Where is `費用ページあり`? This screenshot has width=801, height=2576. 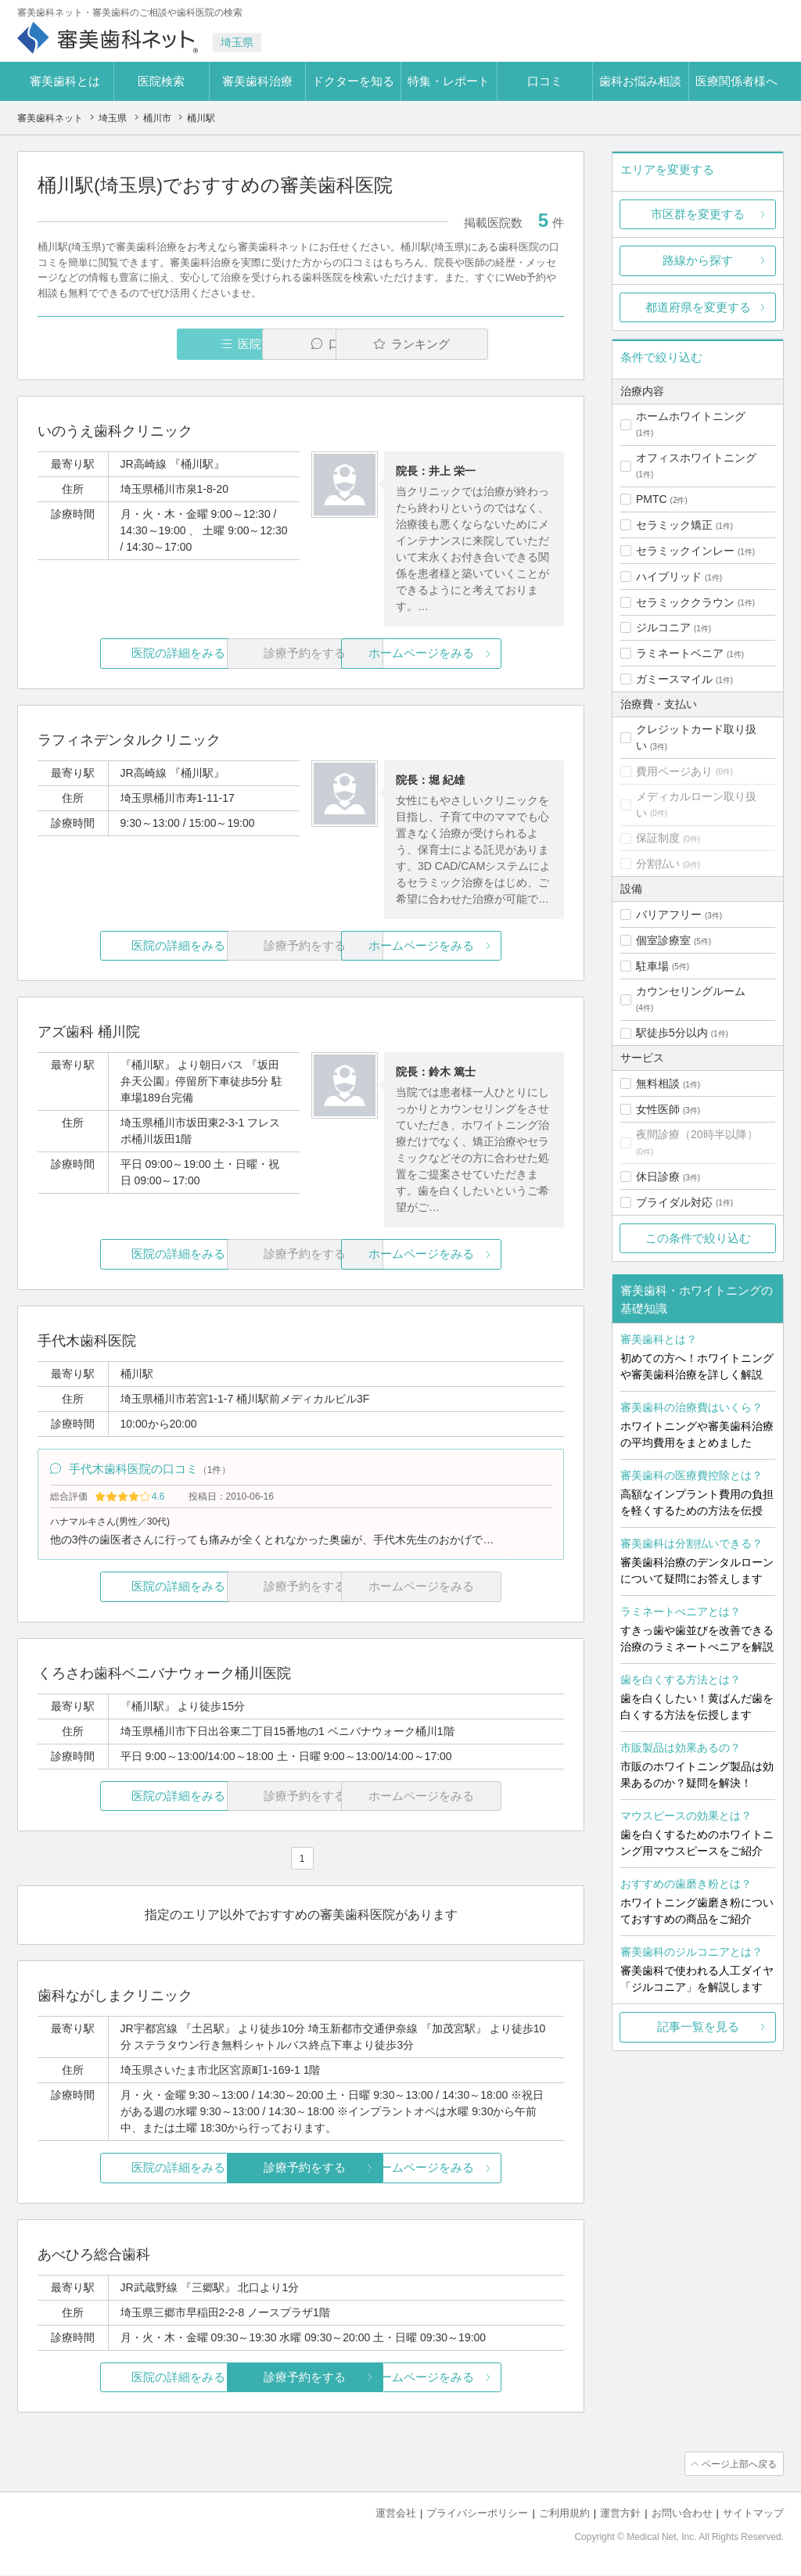
費用ページあり is located at coordinates (674, 771).